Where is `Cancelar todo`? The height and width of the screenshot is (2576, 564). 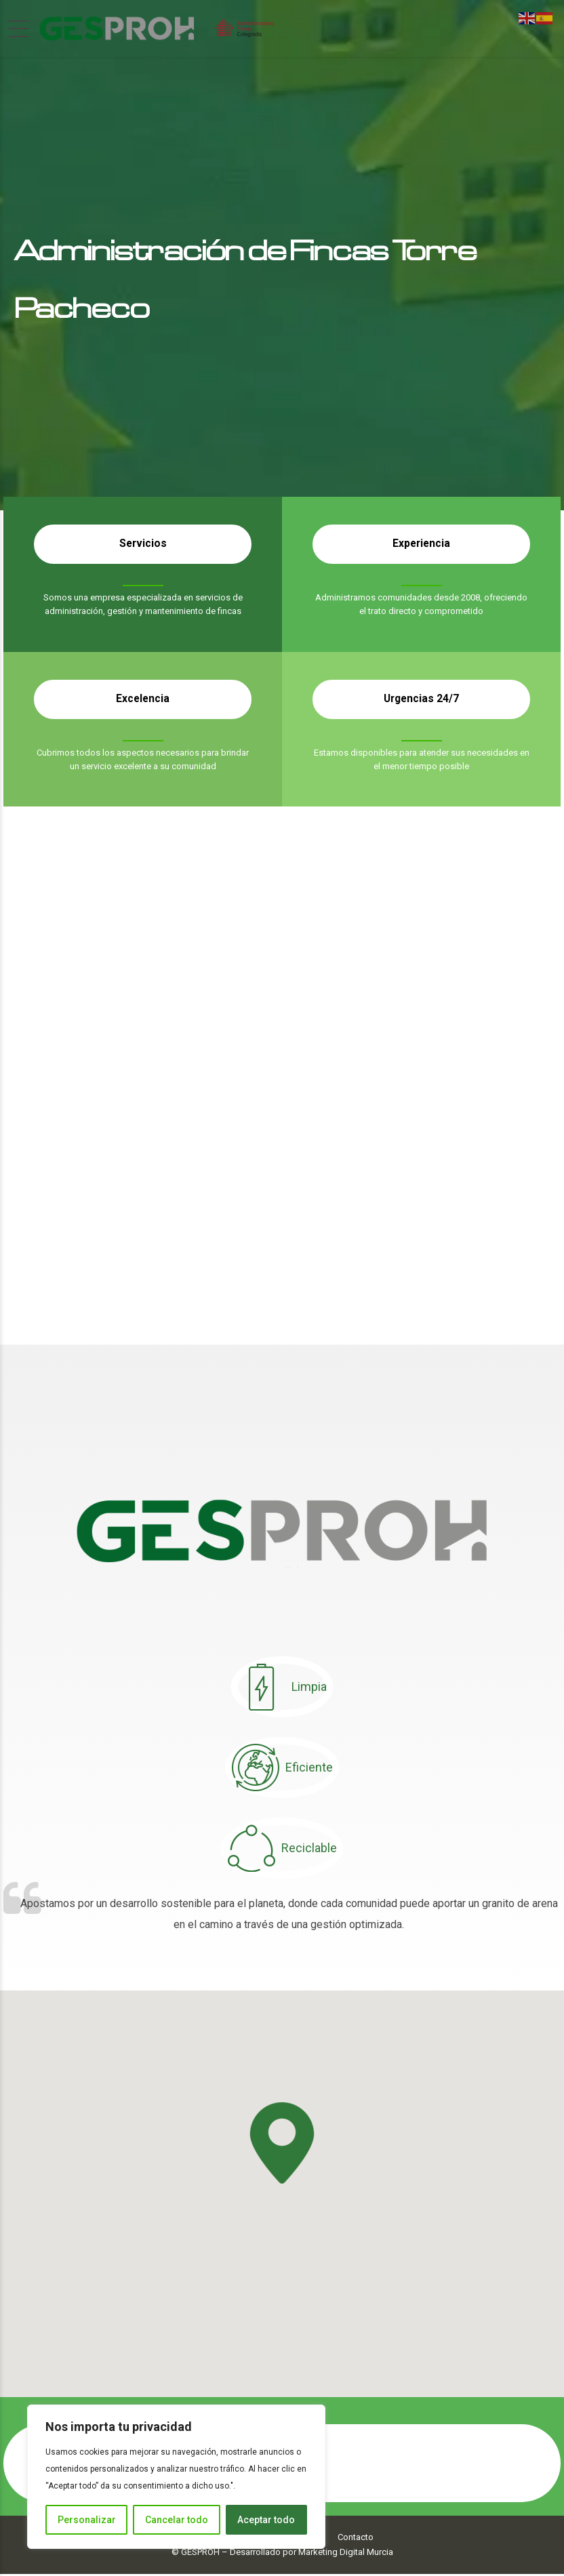
Cancelar todo is located at coordinates (176, 2519).